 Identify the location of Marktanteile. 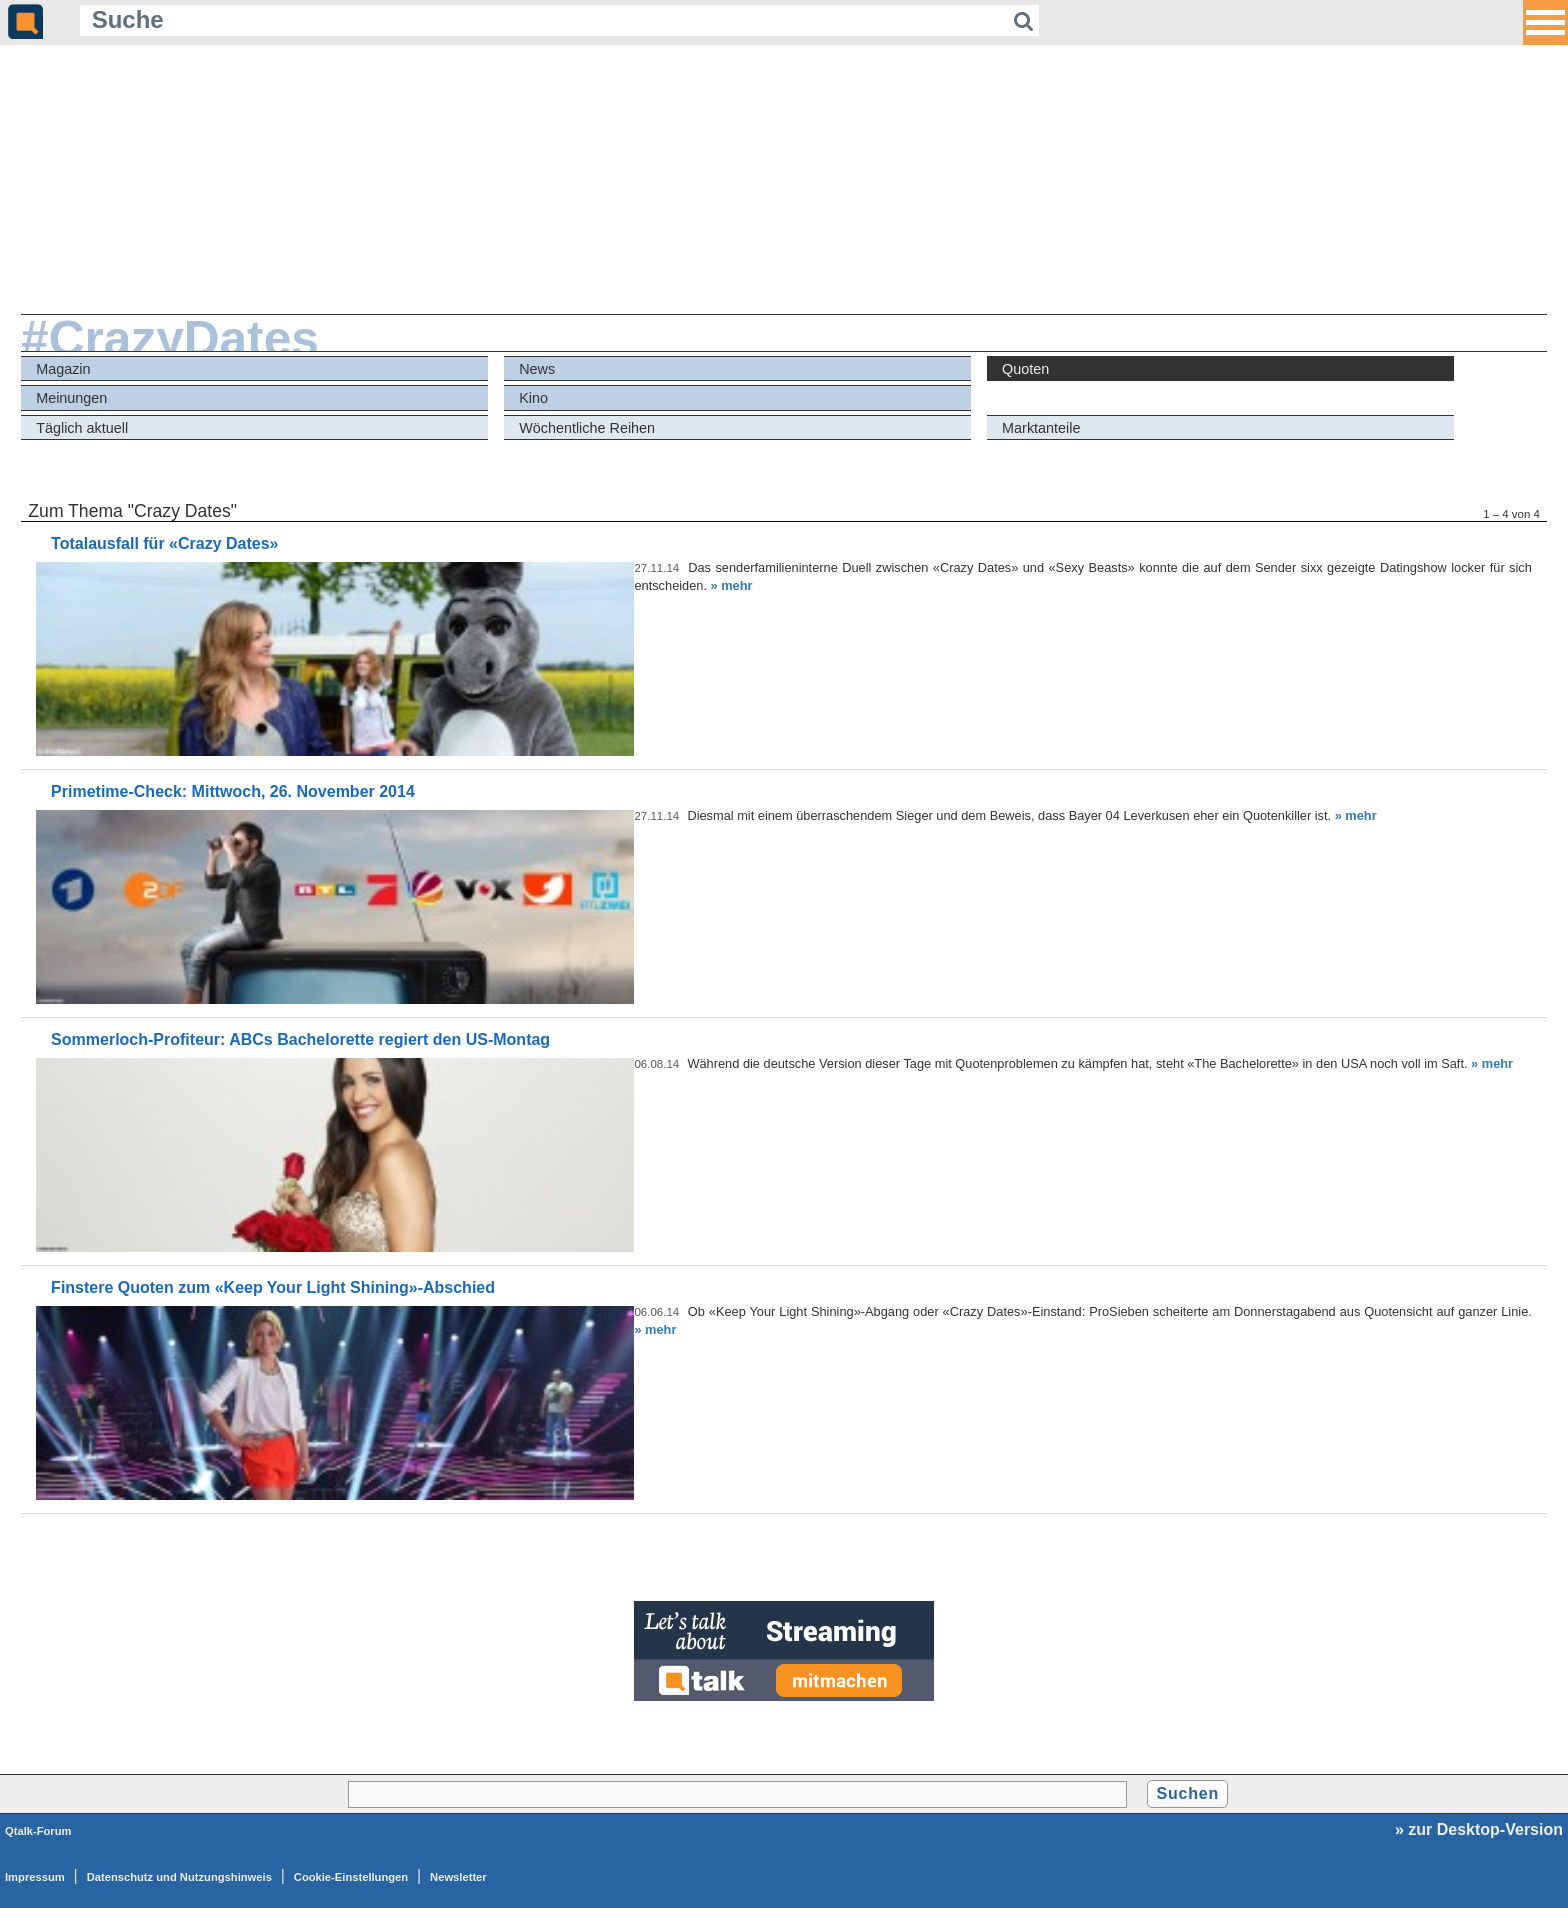
(1041, 428).